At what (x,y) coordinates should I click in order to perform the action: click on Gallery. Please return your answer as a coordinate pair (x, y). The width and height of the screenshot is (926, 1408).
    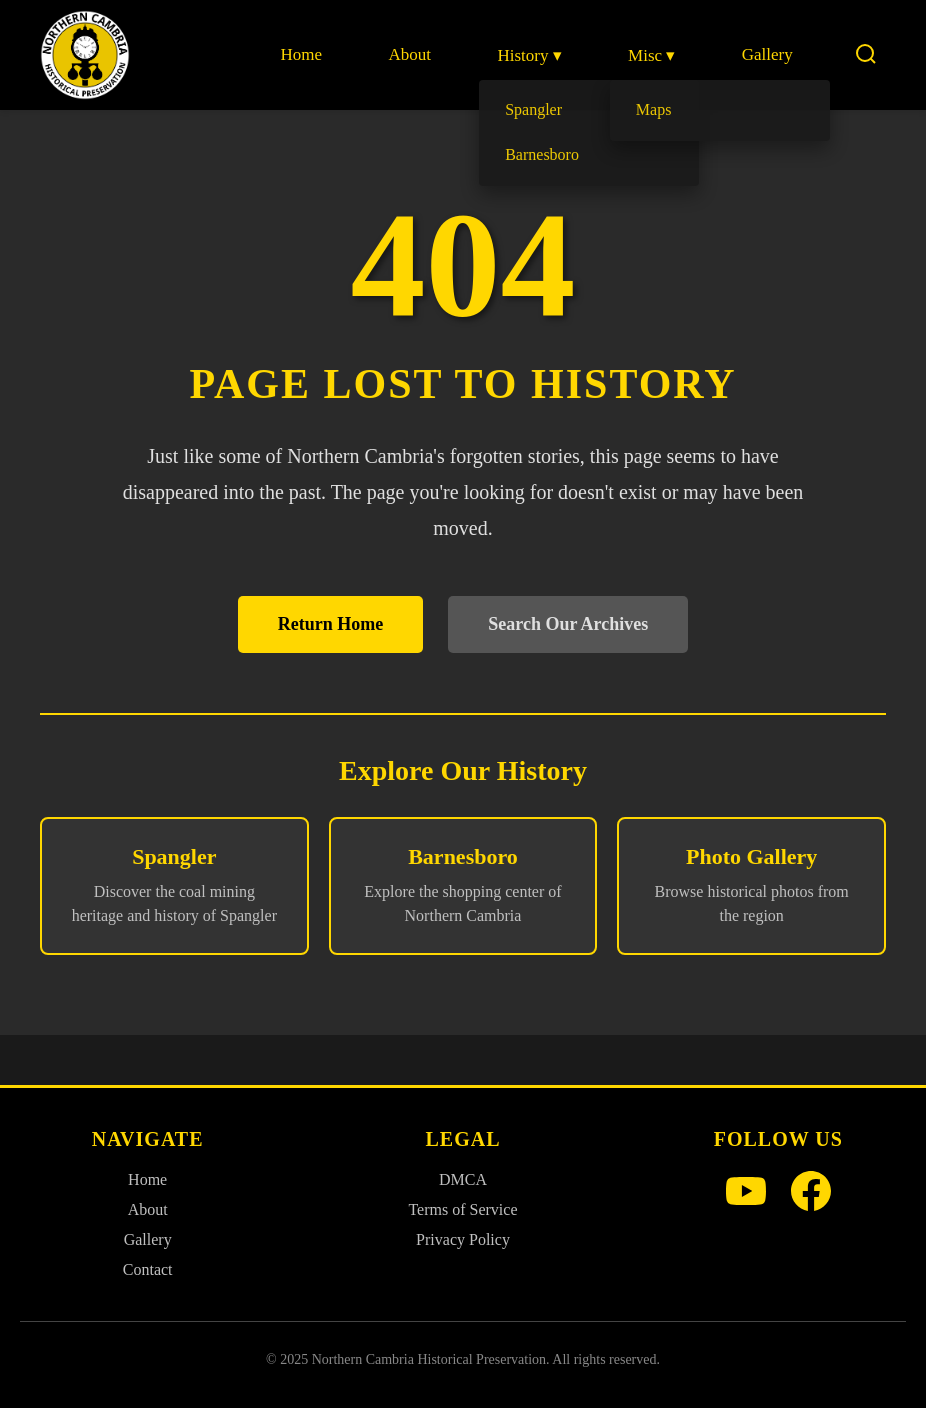
    Looking at the image, I should click on (767, 54).